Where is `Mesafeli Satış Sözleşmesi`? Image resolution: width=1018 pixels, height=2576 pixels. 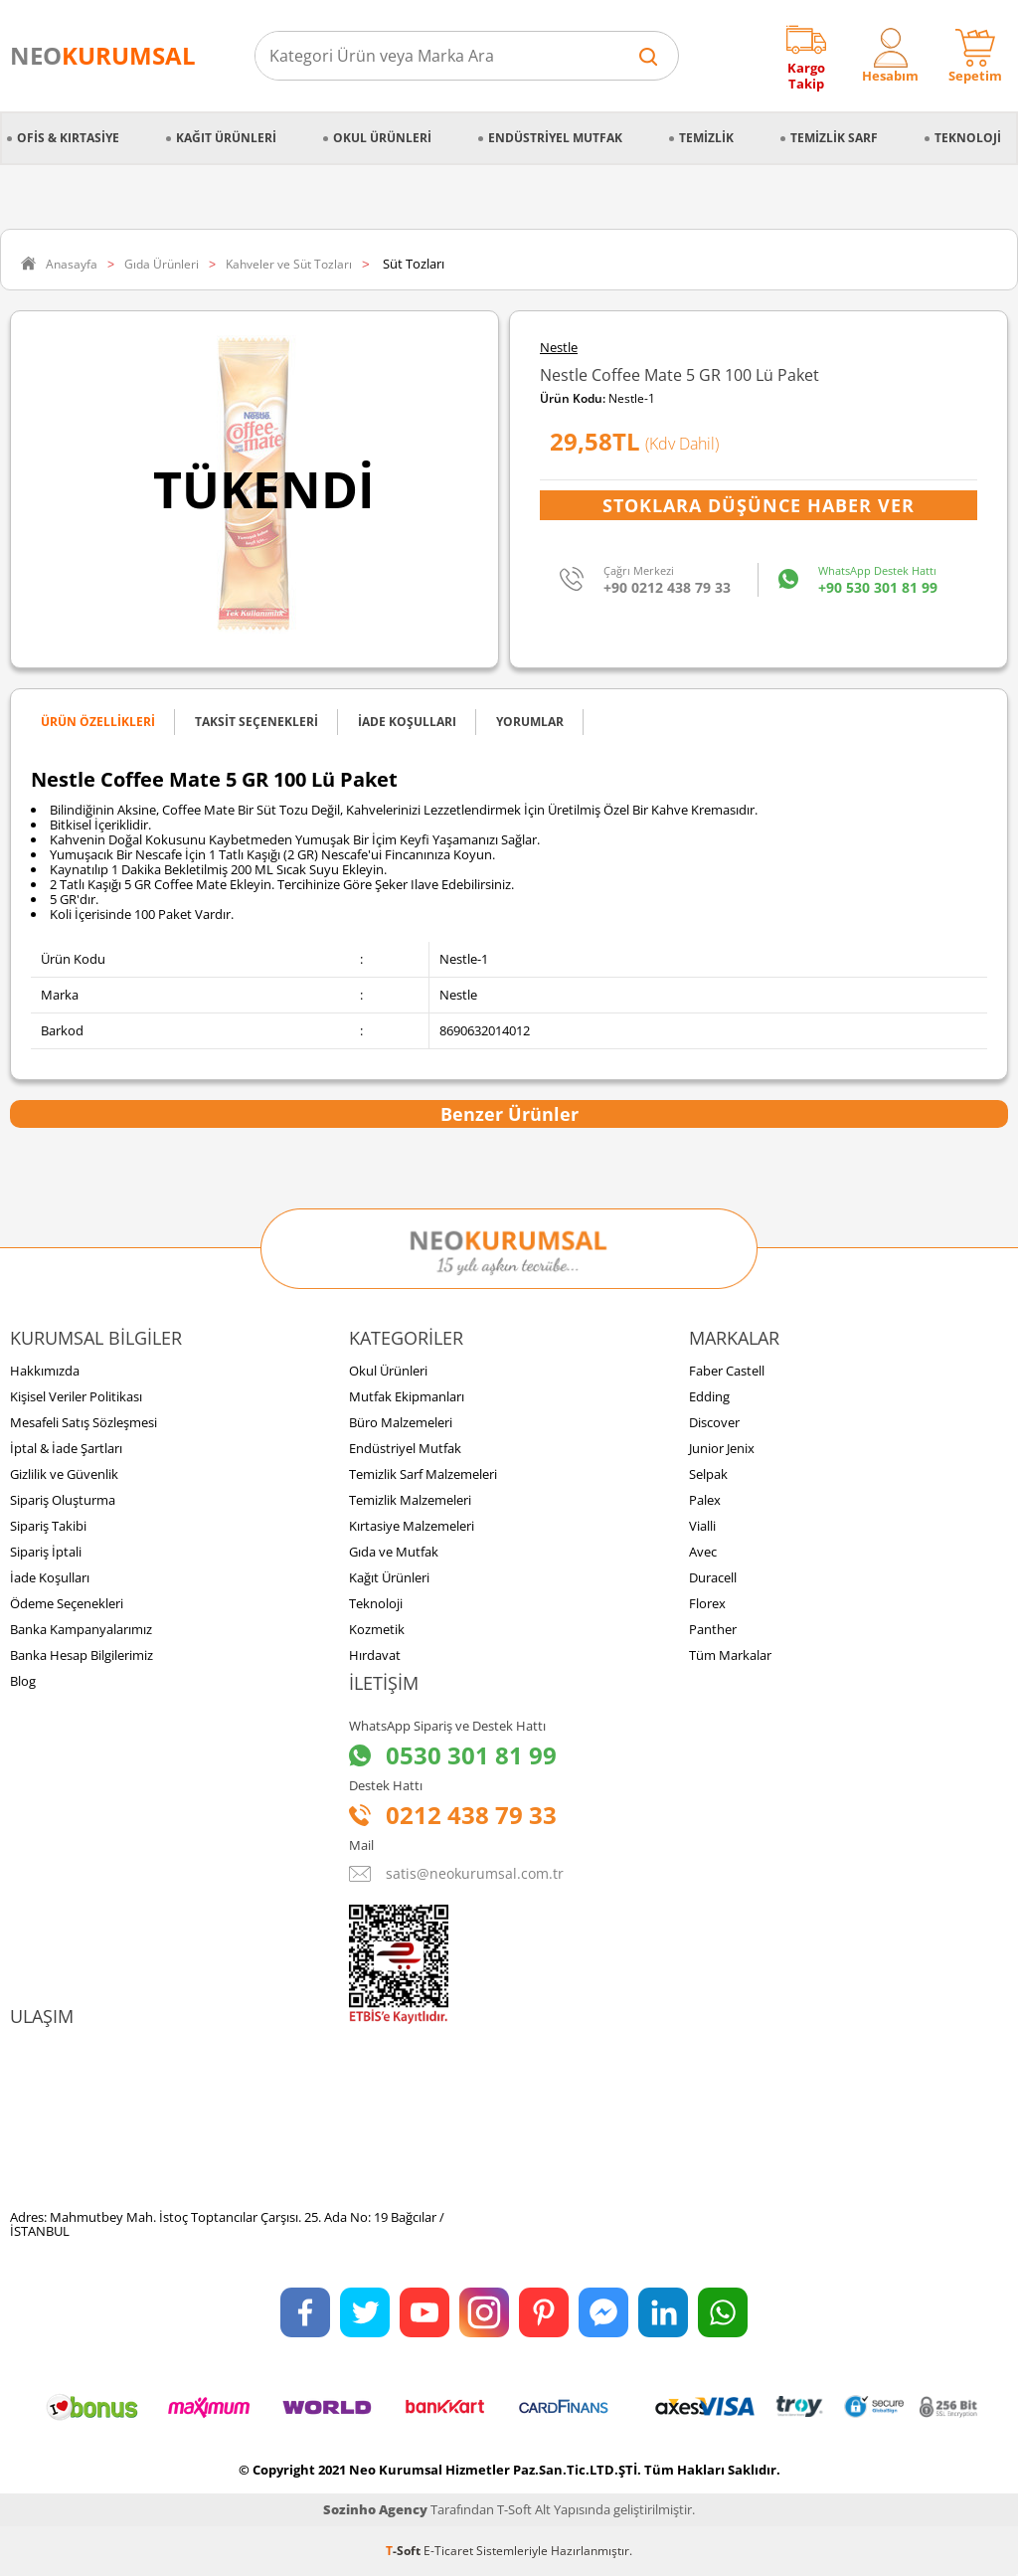 Mesafeli Satış Sözleşmesi is located at coordinates (83, 1422).